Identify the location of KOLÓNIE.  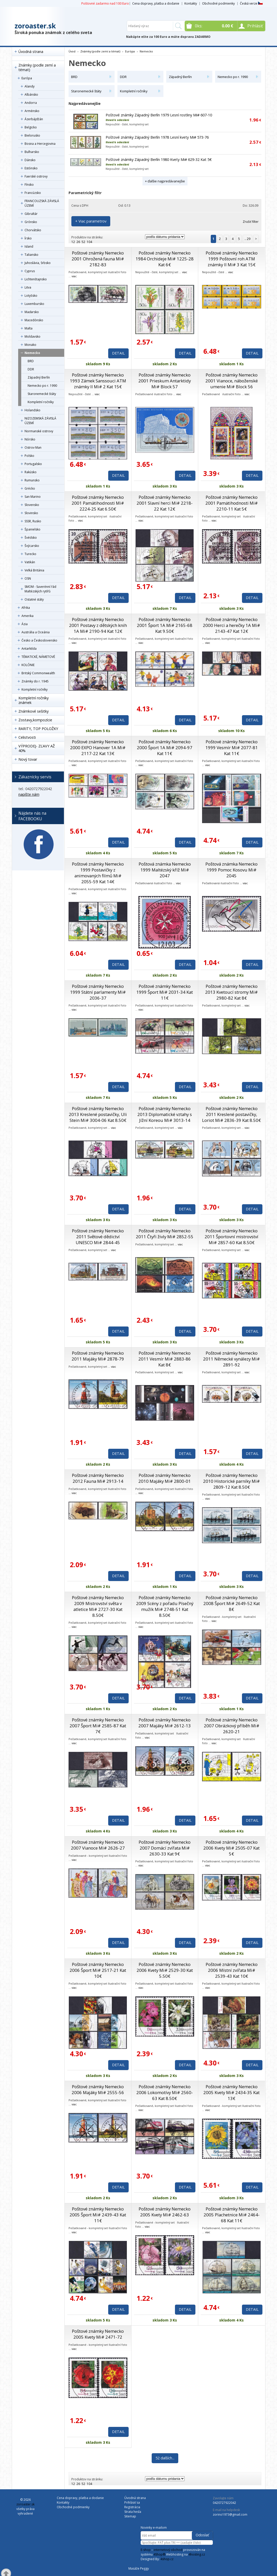
(28, 665).